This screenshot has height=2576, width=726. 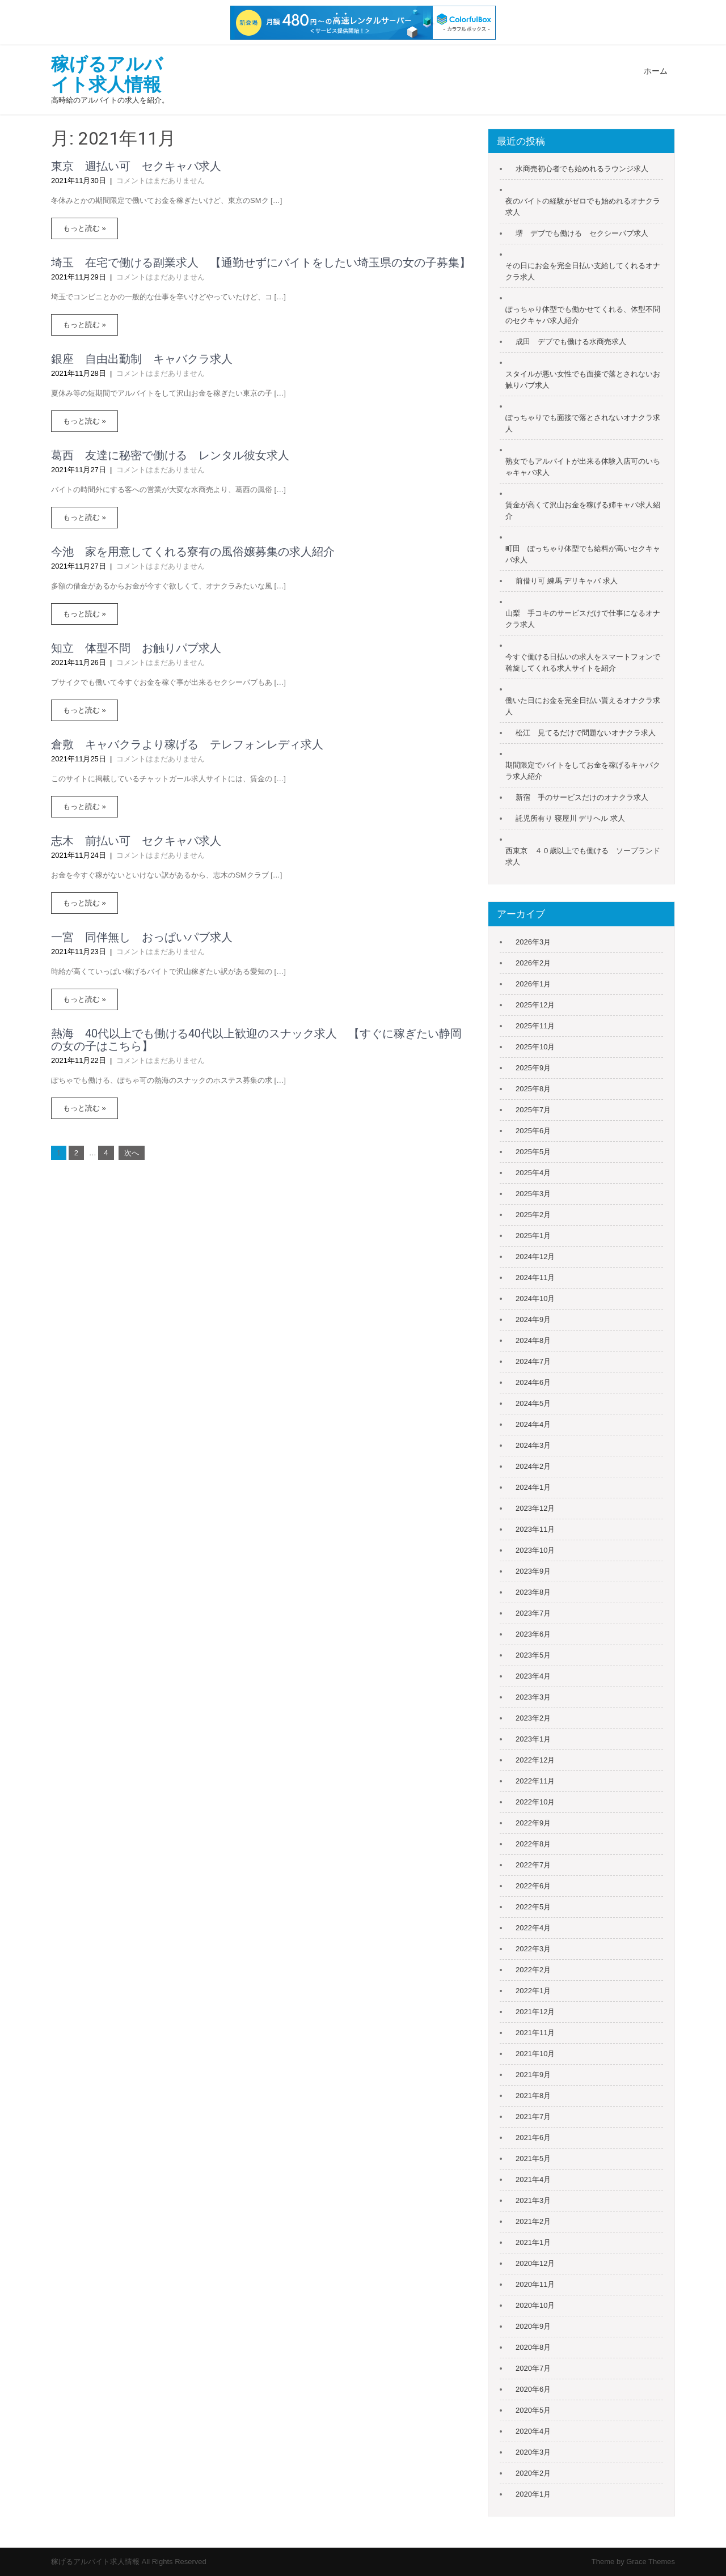 What do you see at coordinates (533, 2221) in the screenshot?
I see `2021年2月` at bounding box center [533, 2221].